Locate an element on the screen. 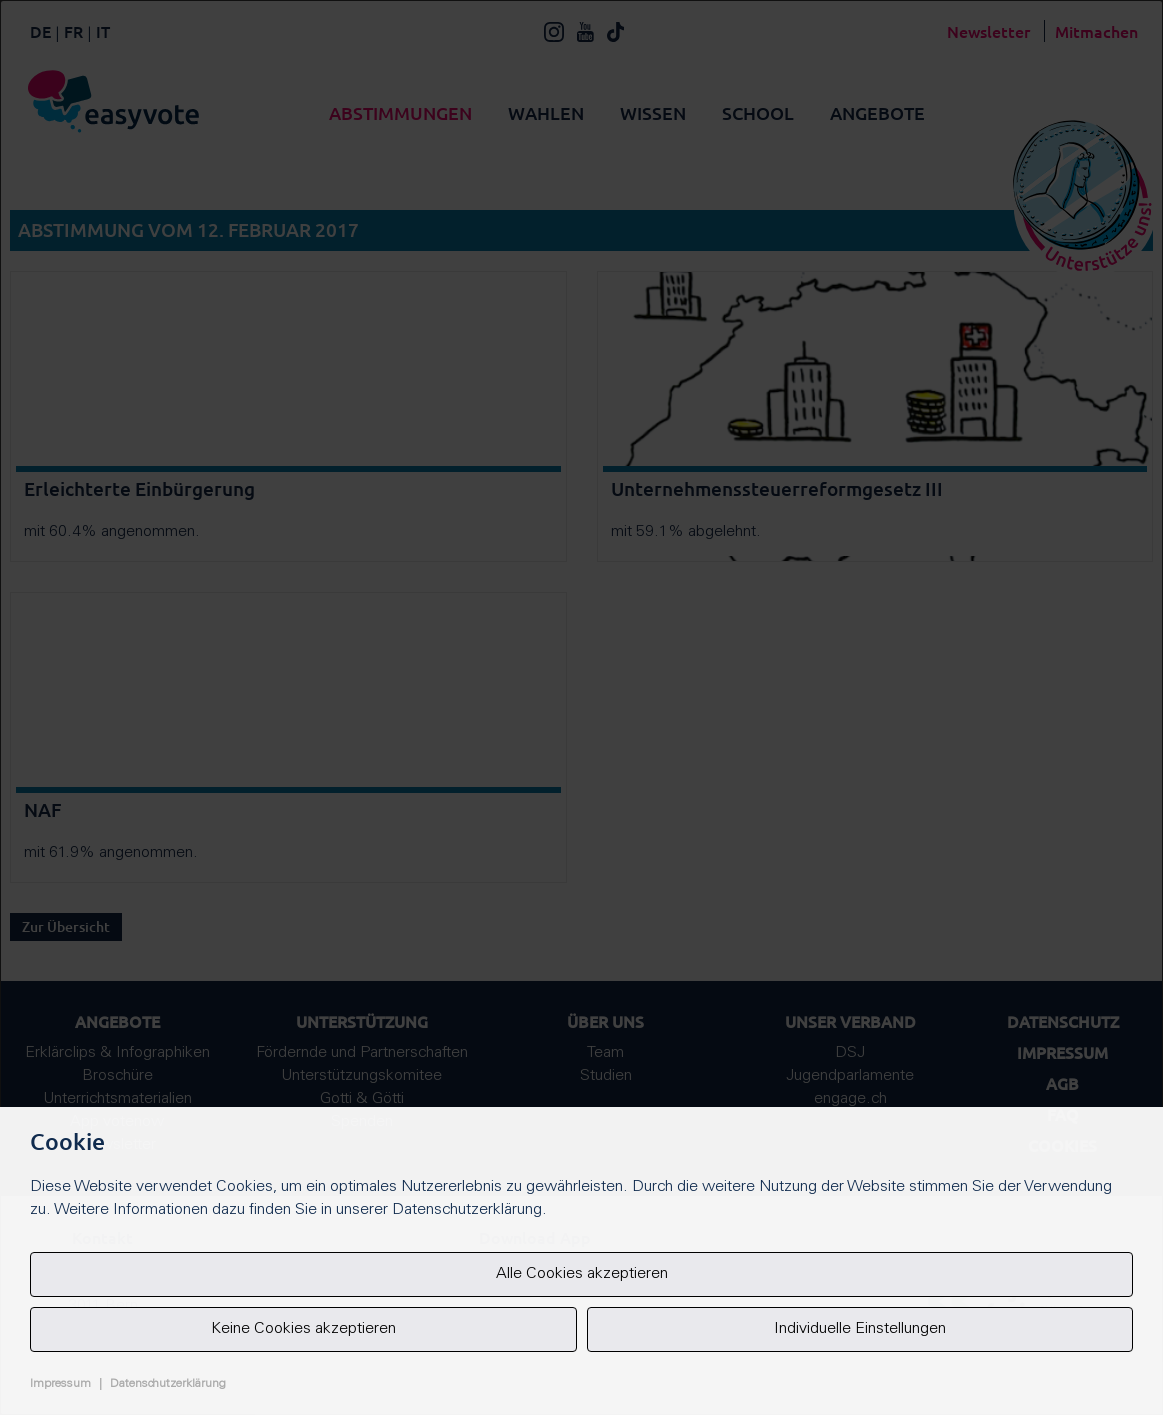 Image resolution: width=1163 pixels, height=1415 pixels. Individuelle Einstellungen is located at coordinates (860, 1329).